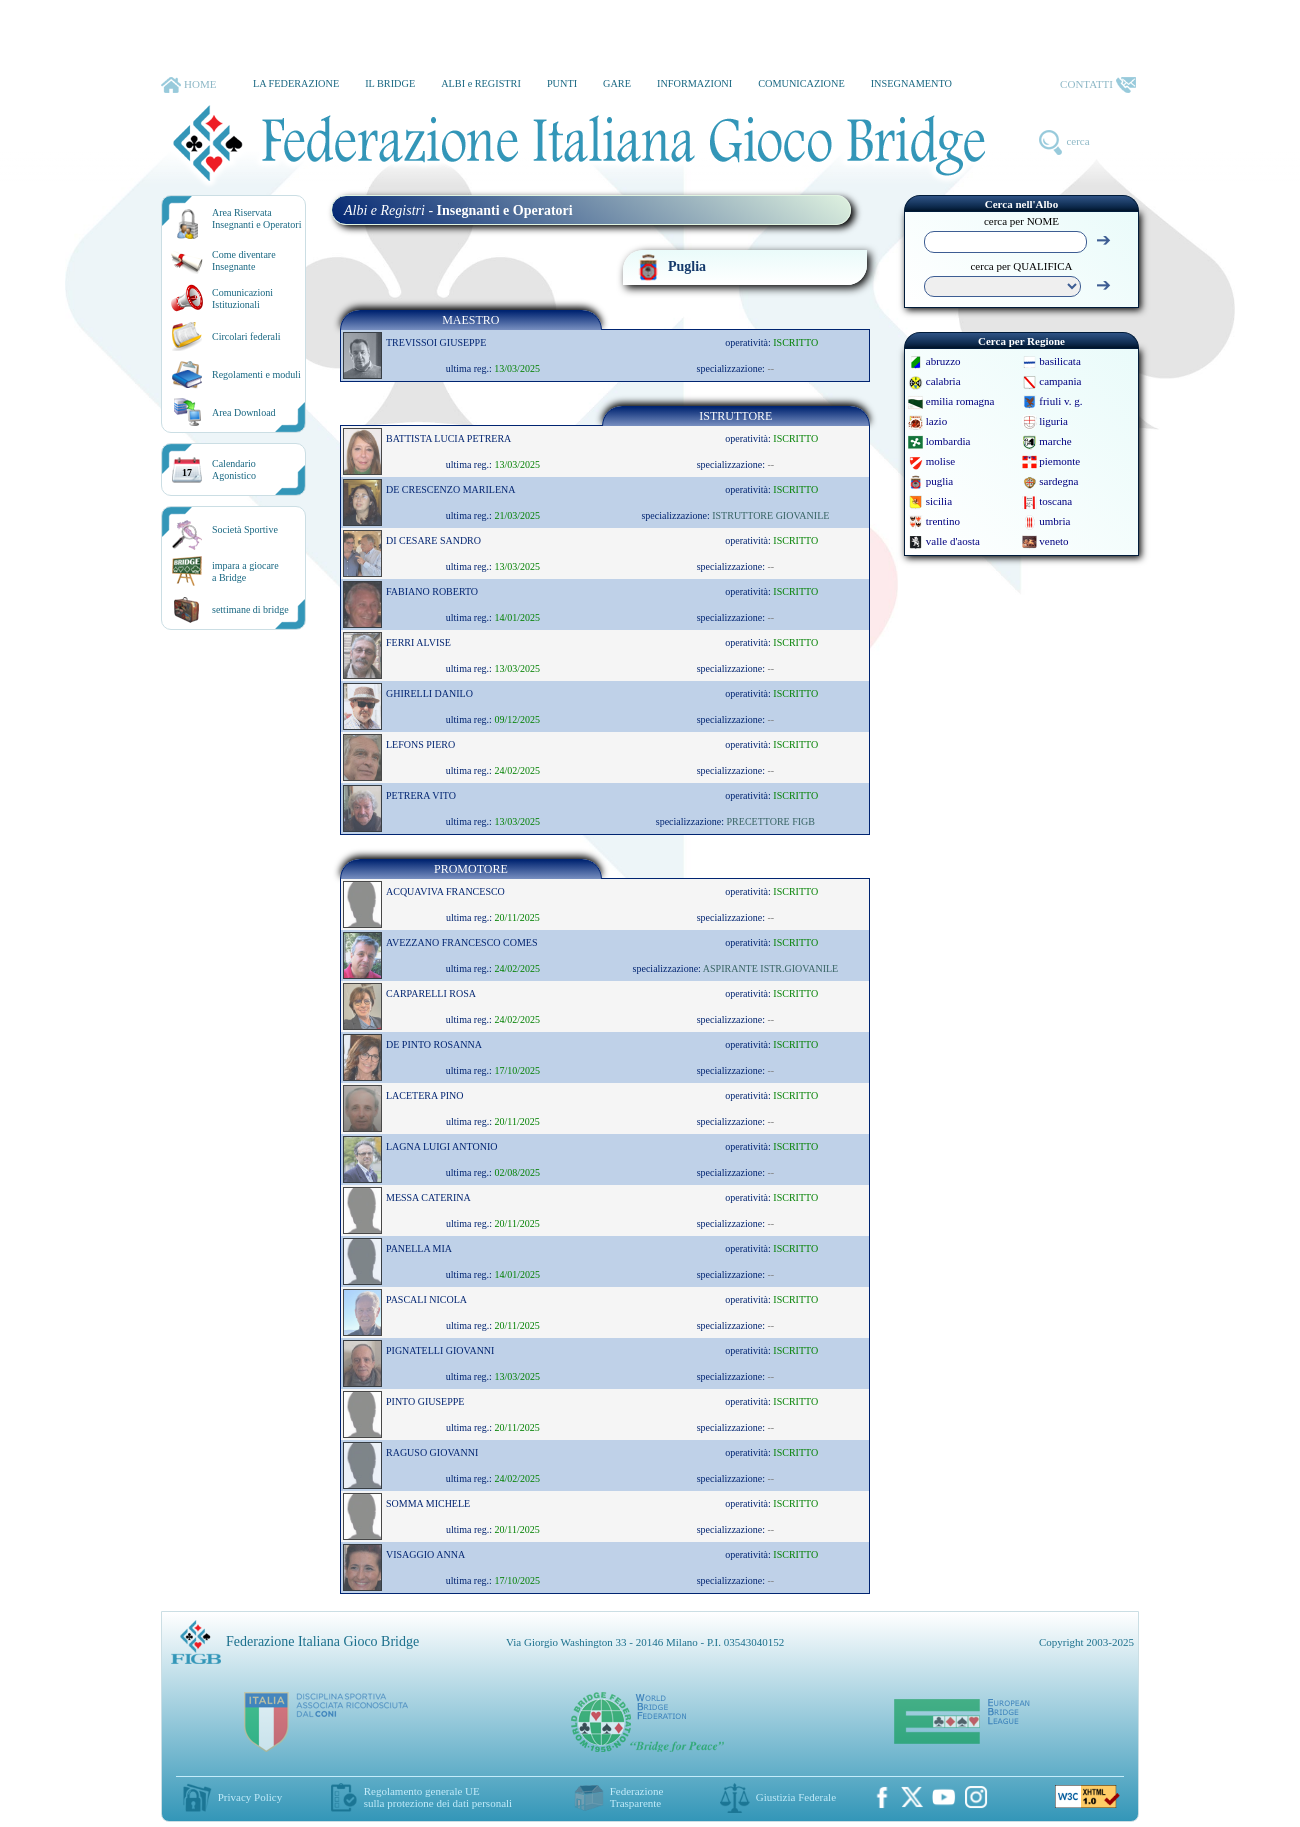  I want to click on settimane di bridge, so click(250, 609).